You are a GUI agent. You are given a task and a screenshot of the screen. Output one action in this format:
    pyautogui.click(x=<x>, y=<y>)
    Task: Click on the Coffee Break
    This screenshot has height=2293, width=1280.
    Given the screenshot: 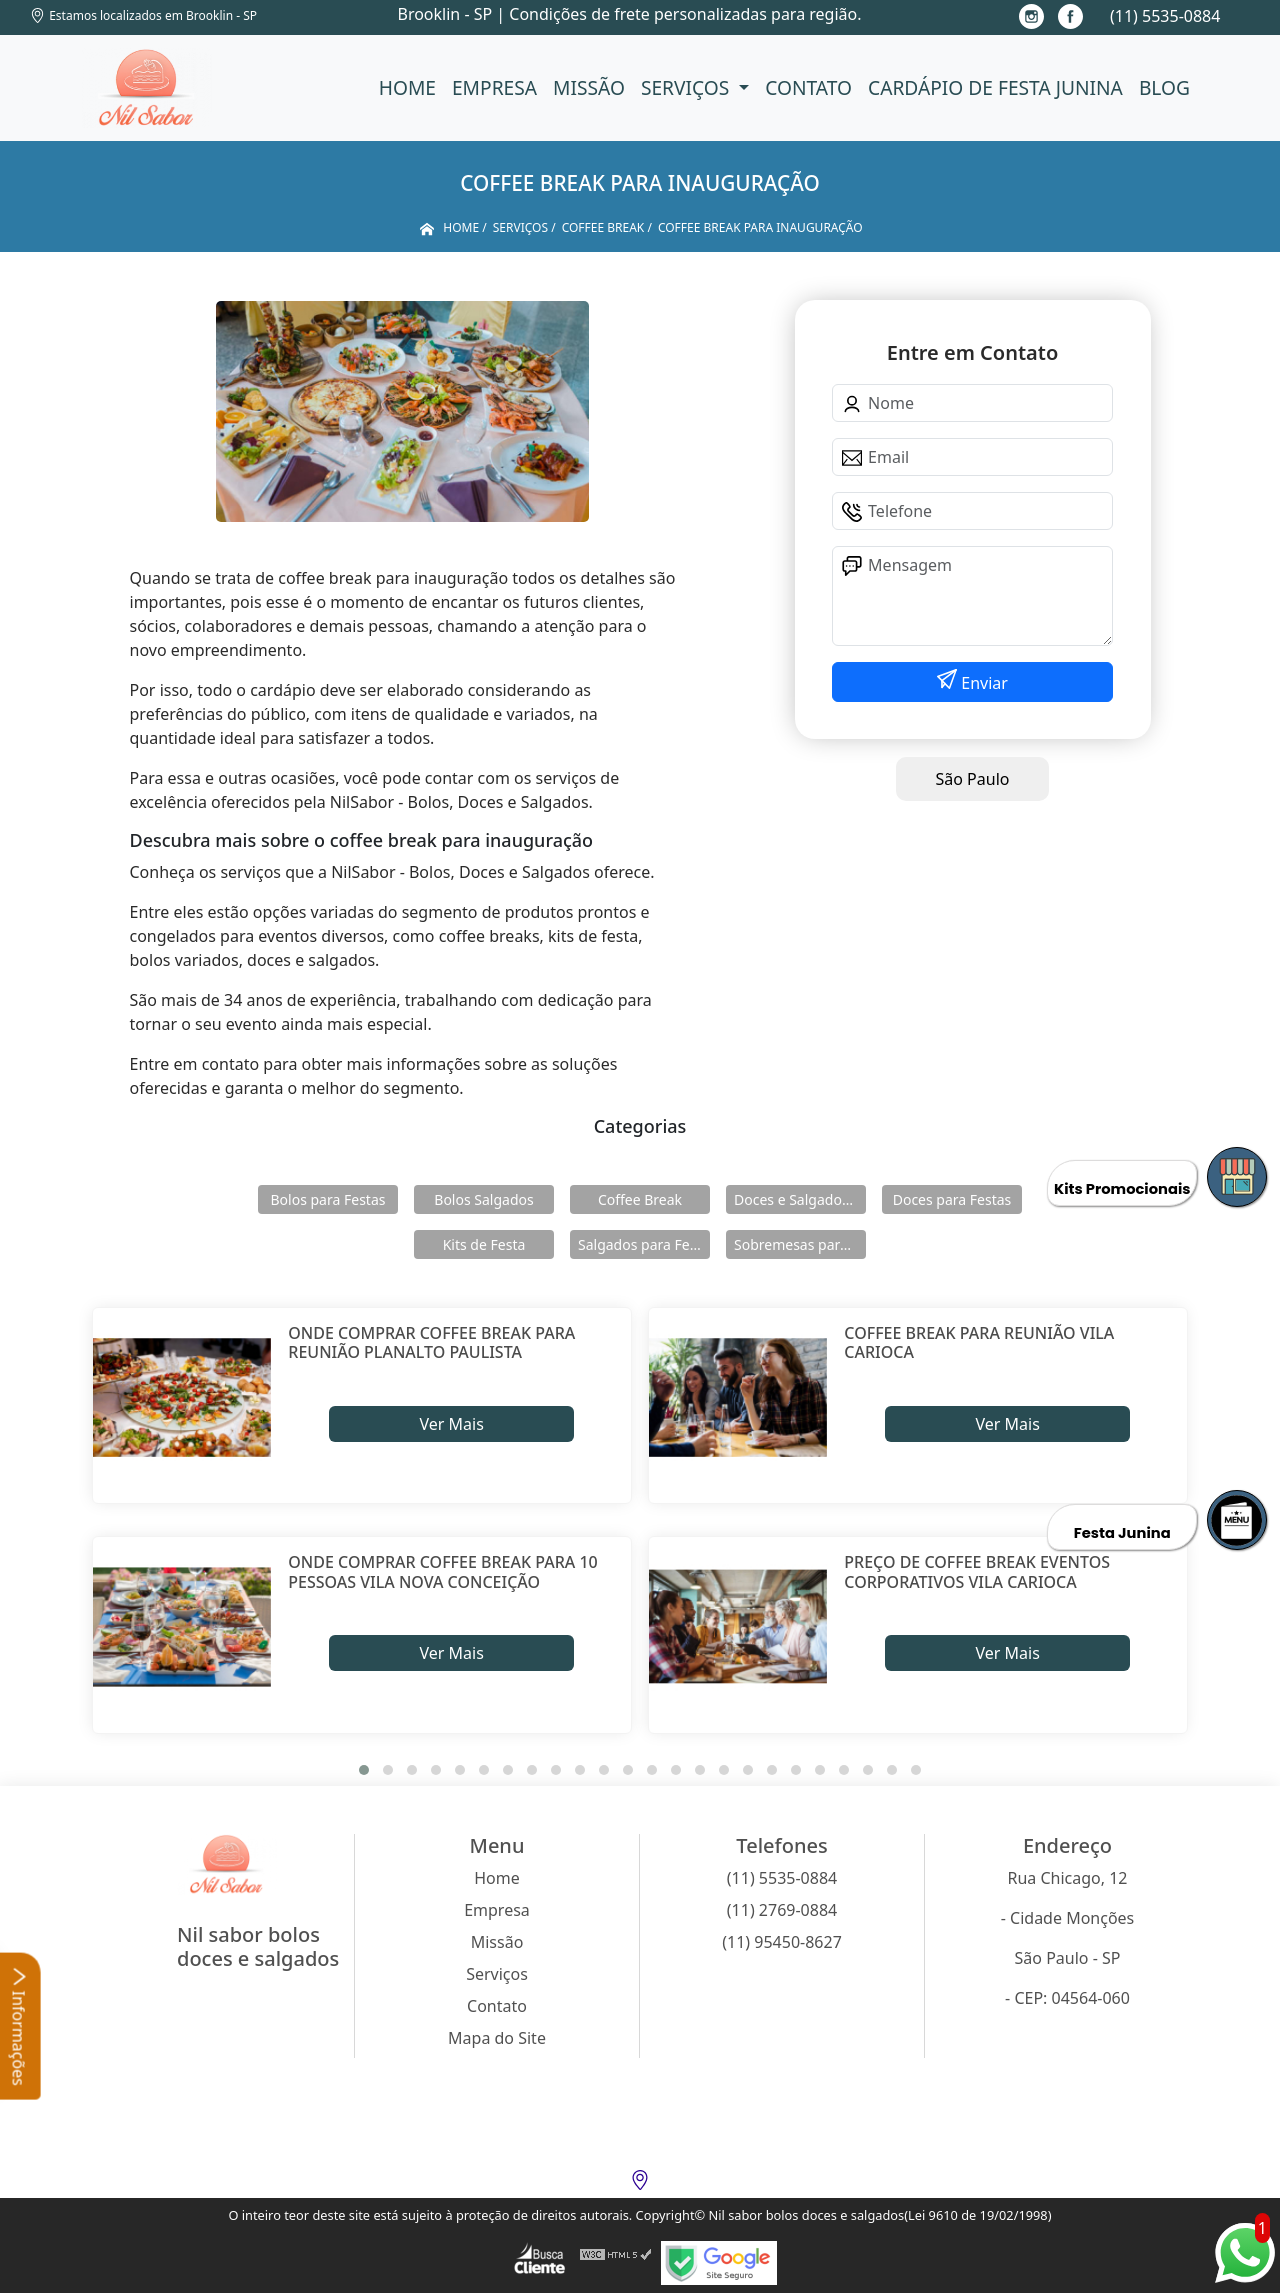 What is the action you would take?
    pyautogui.click(x=640, y=1199)
    